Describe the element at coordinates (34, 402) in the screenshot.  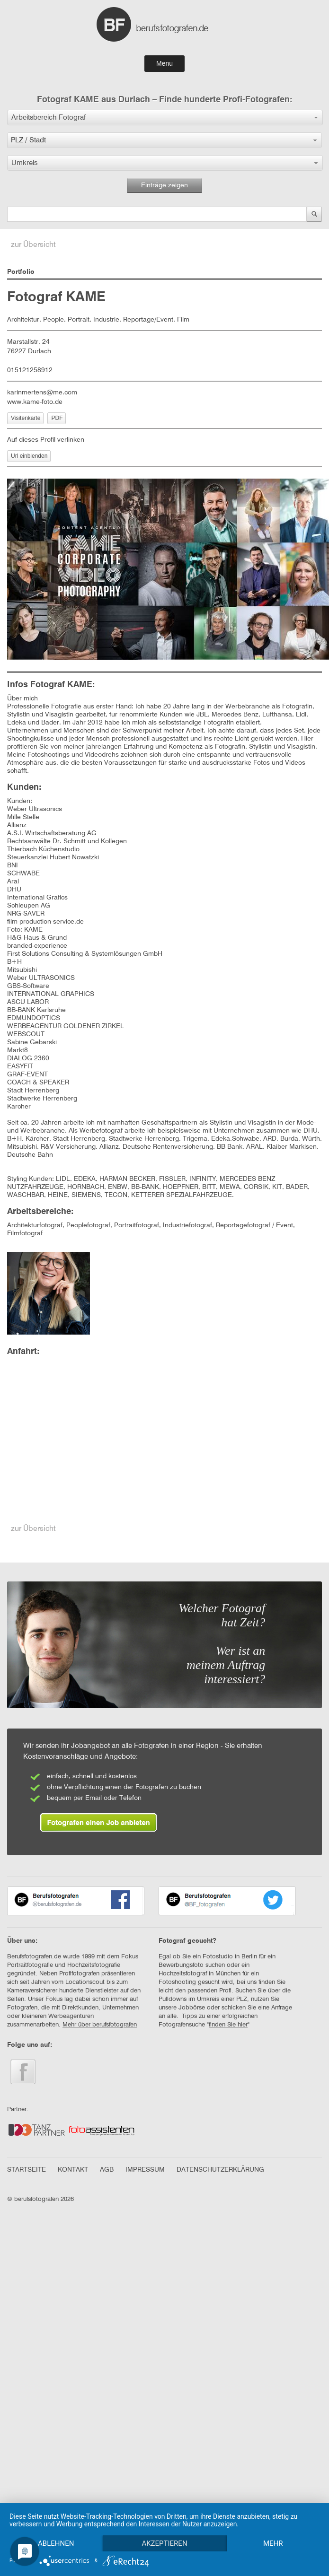
I see `www.kame-foto.de` at that location.